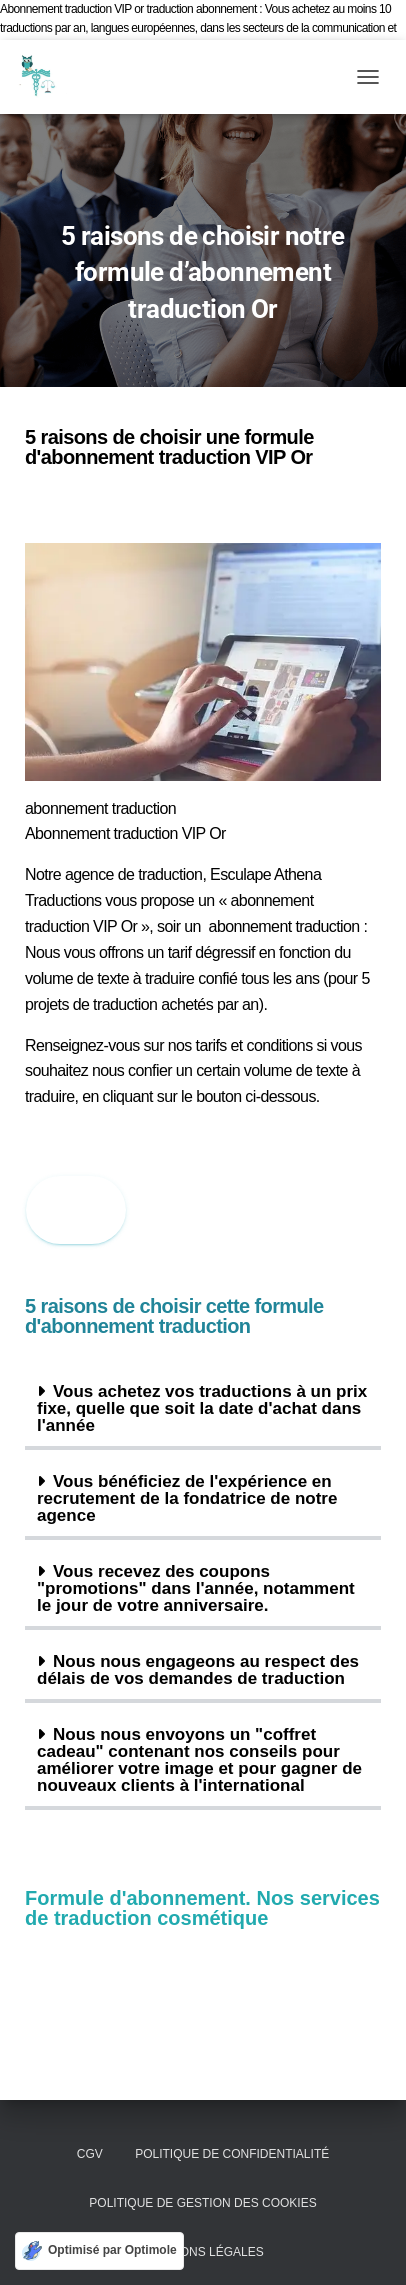 The image size is (406, 2285). Describe the element at coordinates (76, 1209) in the screenshot. I see `Submi` at that location.